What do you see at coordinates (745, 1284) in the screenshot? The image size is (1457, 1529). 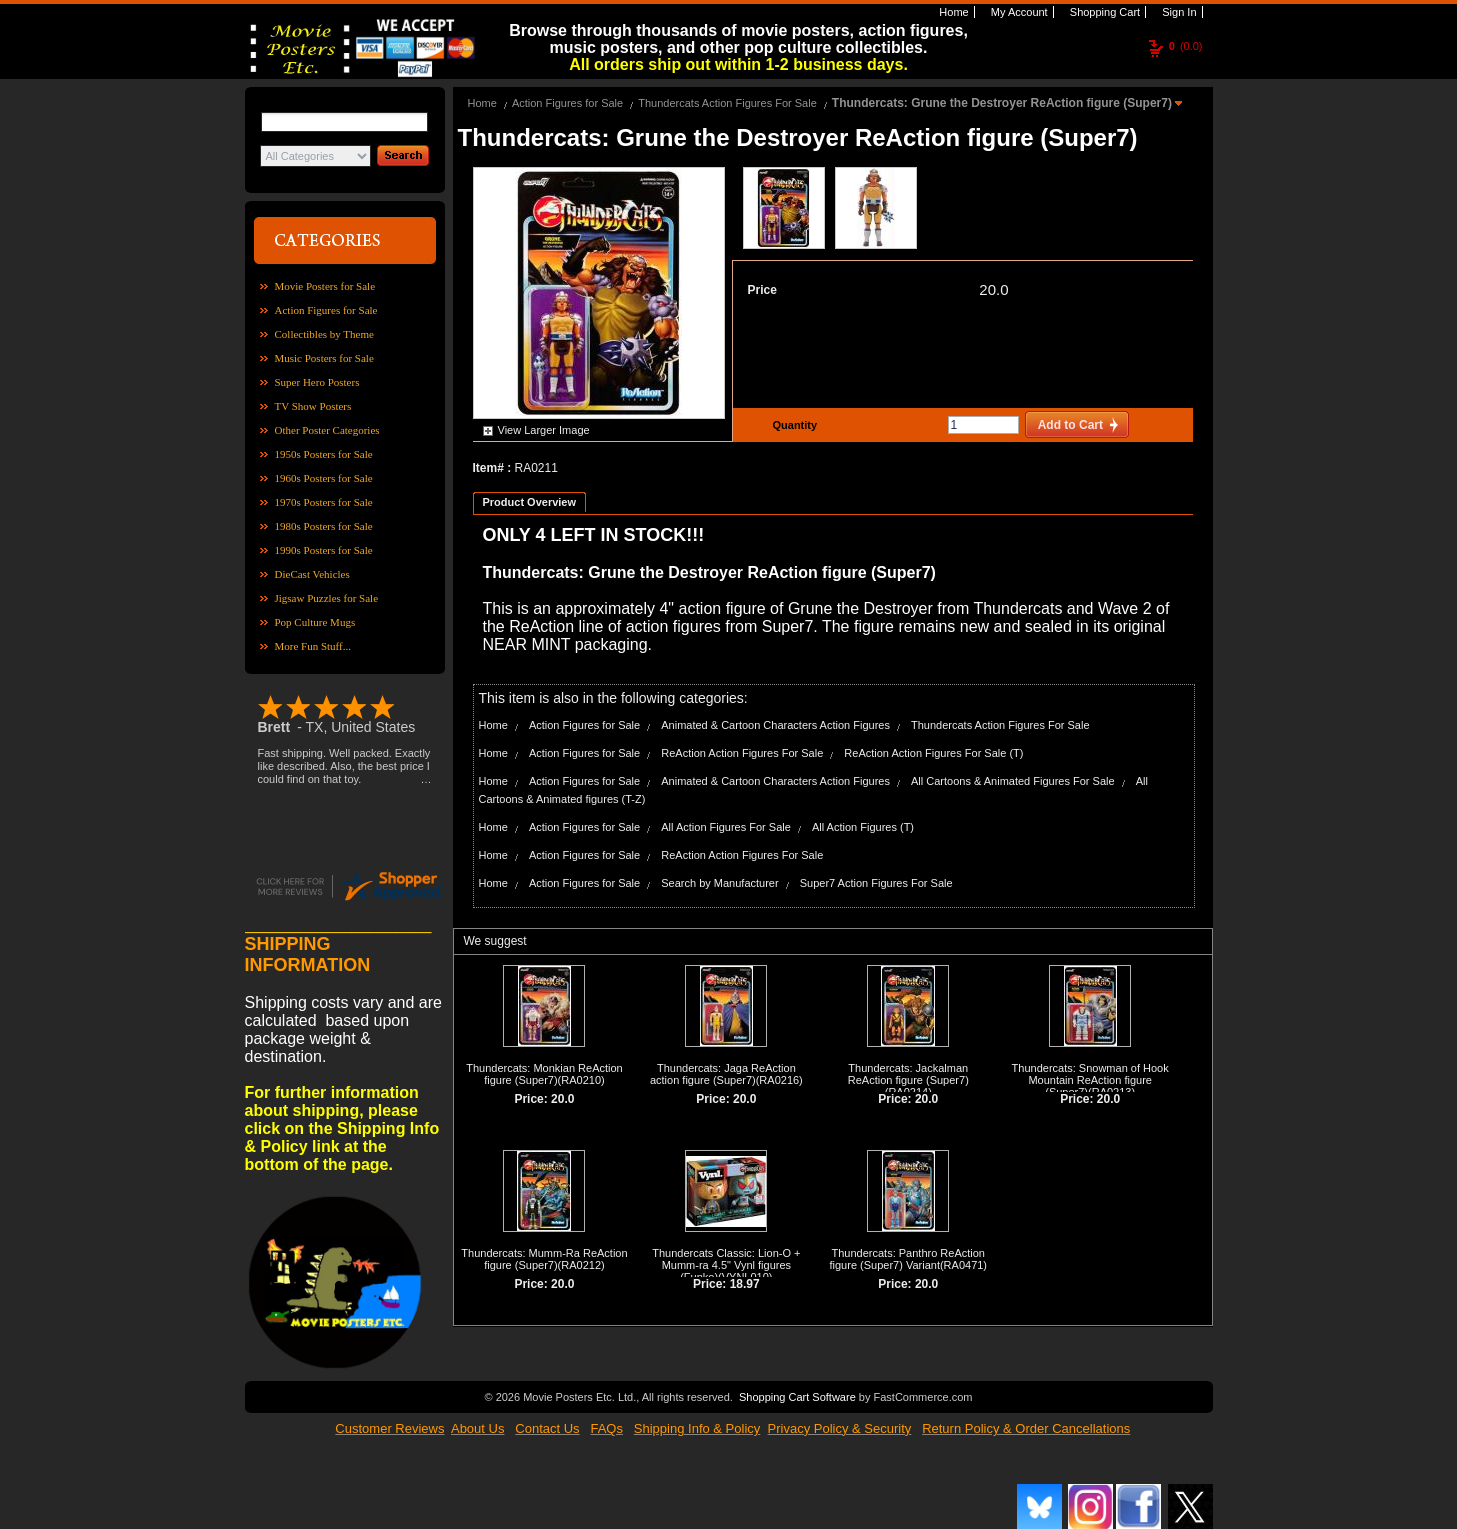 I see `18.97` at bounding box center [745, 1284].